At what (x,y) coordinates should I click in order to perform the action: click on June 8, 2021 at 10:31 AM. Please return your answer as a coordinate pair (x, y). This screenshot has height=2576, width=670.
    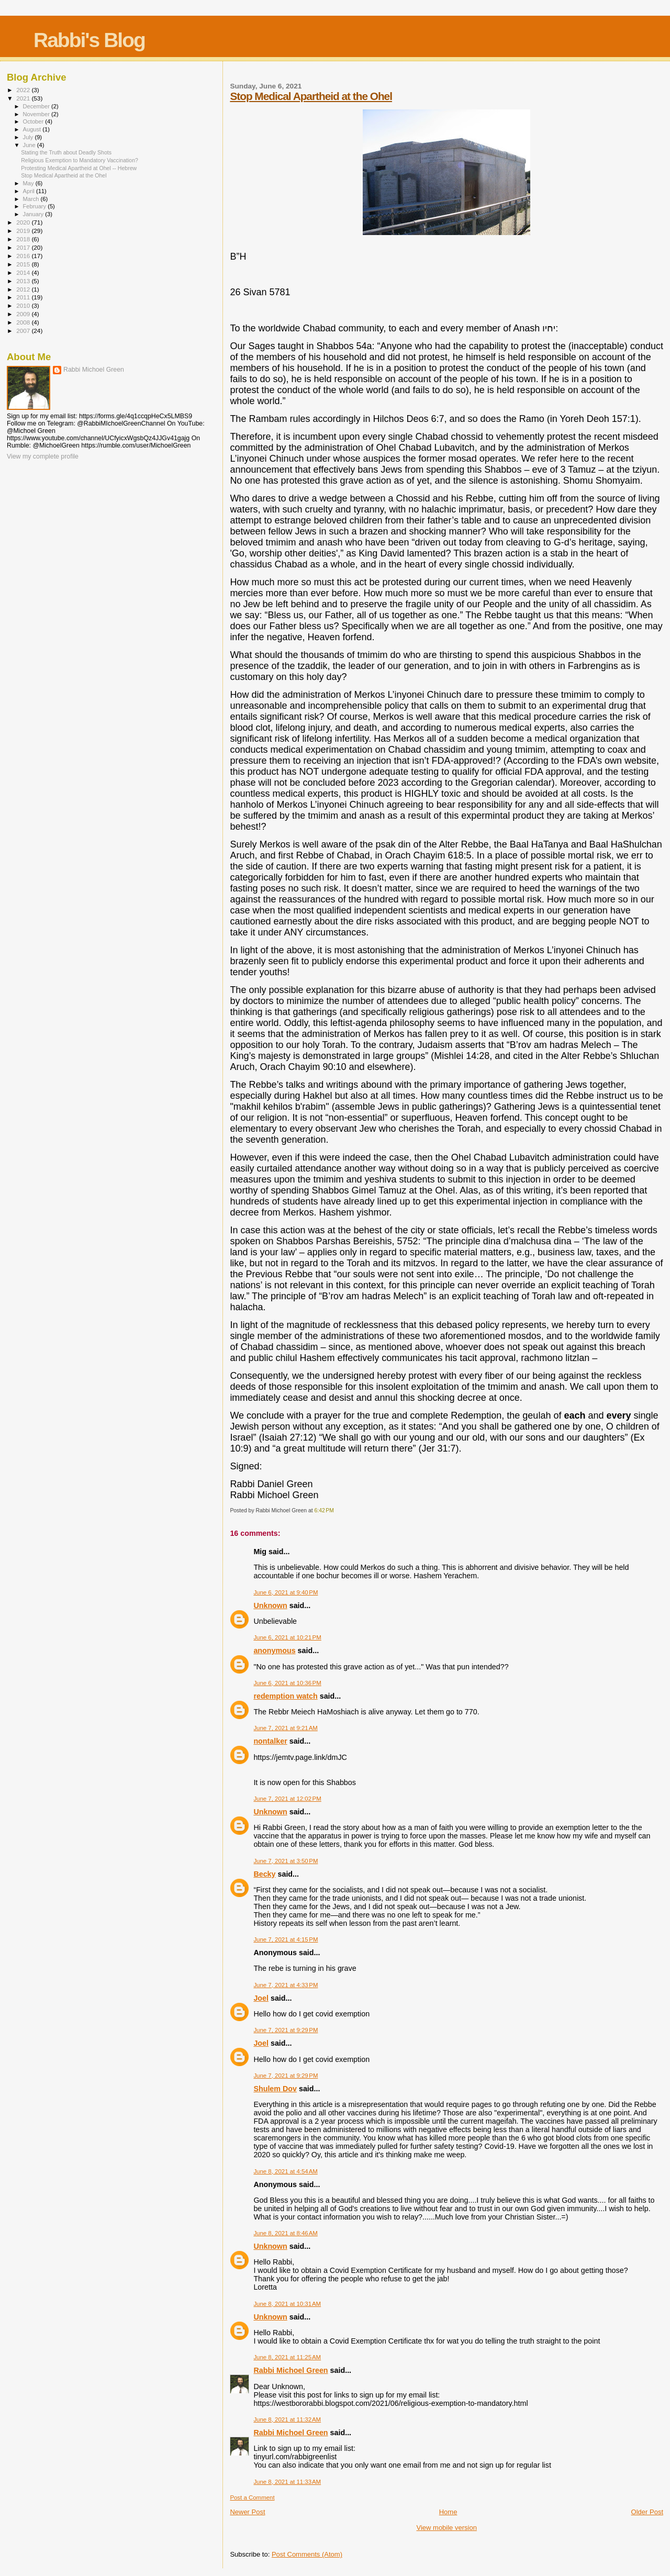
    Looking at the image, I should click on (287, 2304).